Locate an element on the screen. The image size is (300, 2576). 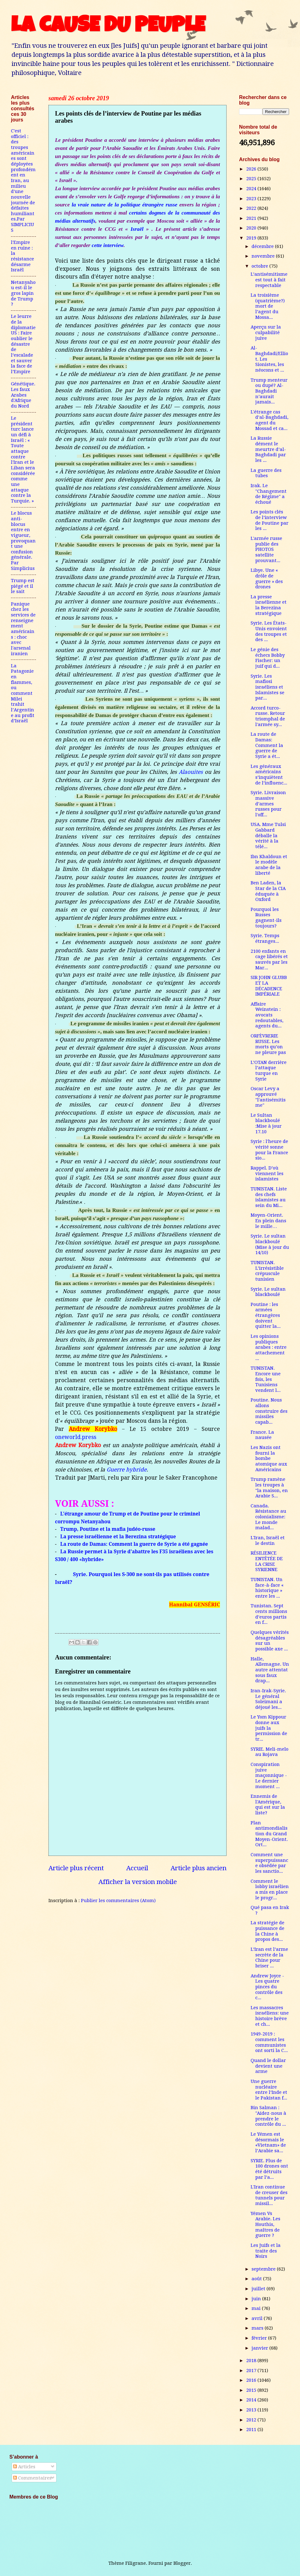
Conspiration juive maçonnique - Le dernier moment ... is located at coordinates (269, 1775).